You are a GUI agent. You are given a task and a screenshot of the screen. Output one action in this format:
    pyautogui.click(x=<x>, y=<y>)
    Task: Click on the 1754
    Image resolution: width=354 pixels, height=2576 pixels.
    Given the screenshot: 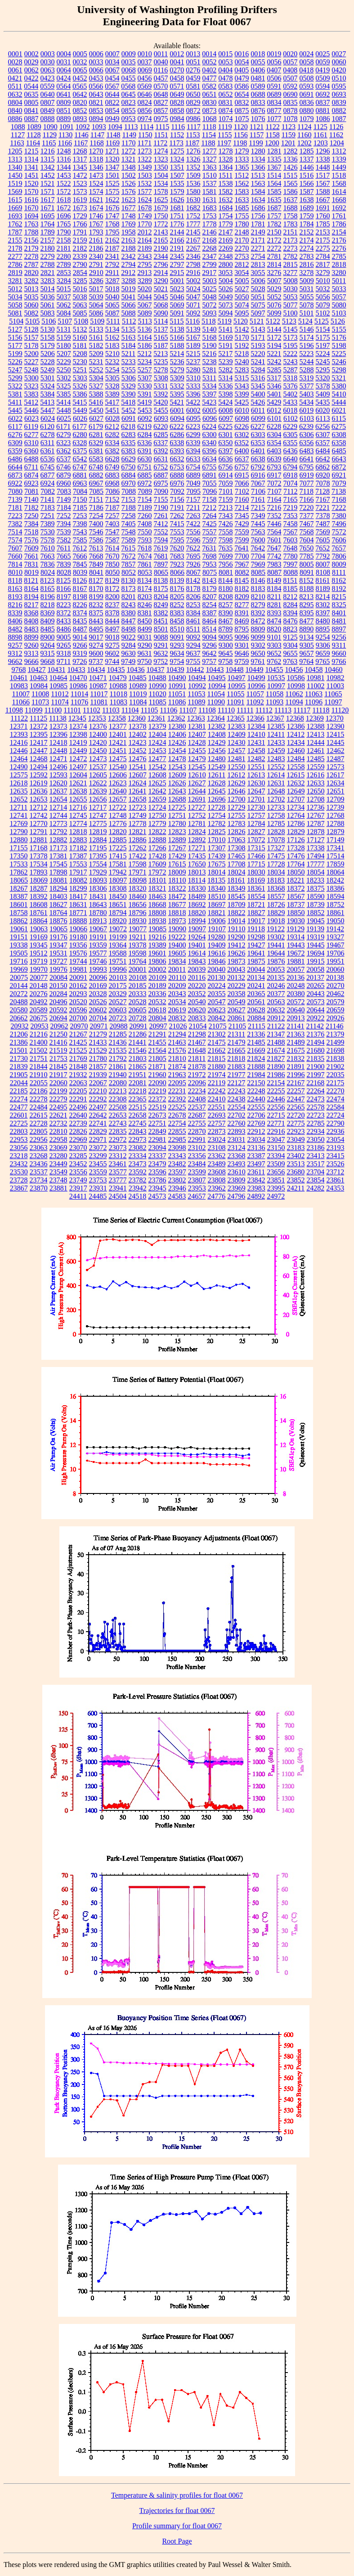 What is the action you would take?
    pyautogui.click(x=226, y=216)
    